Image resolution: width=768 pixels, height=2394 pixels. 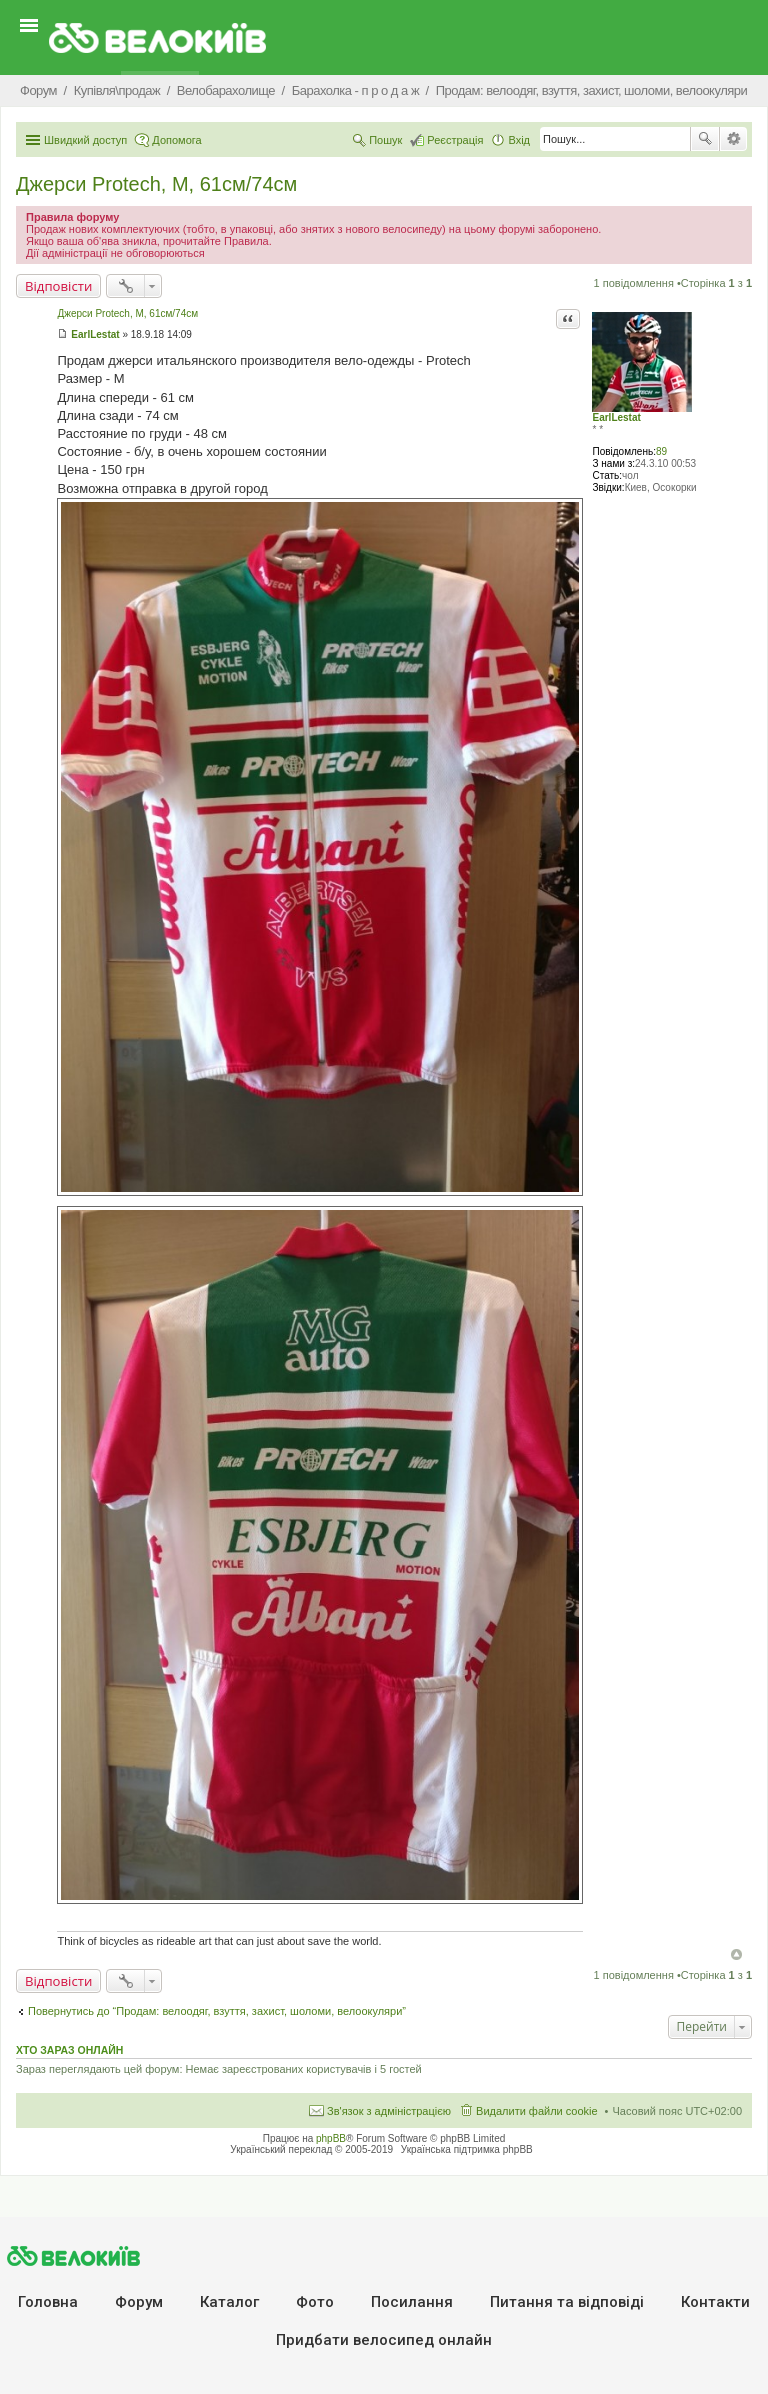 What do you see at coordinates (736, 1954) in the screenshot?
I see `Догори` at bounding box center [736, 1954].